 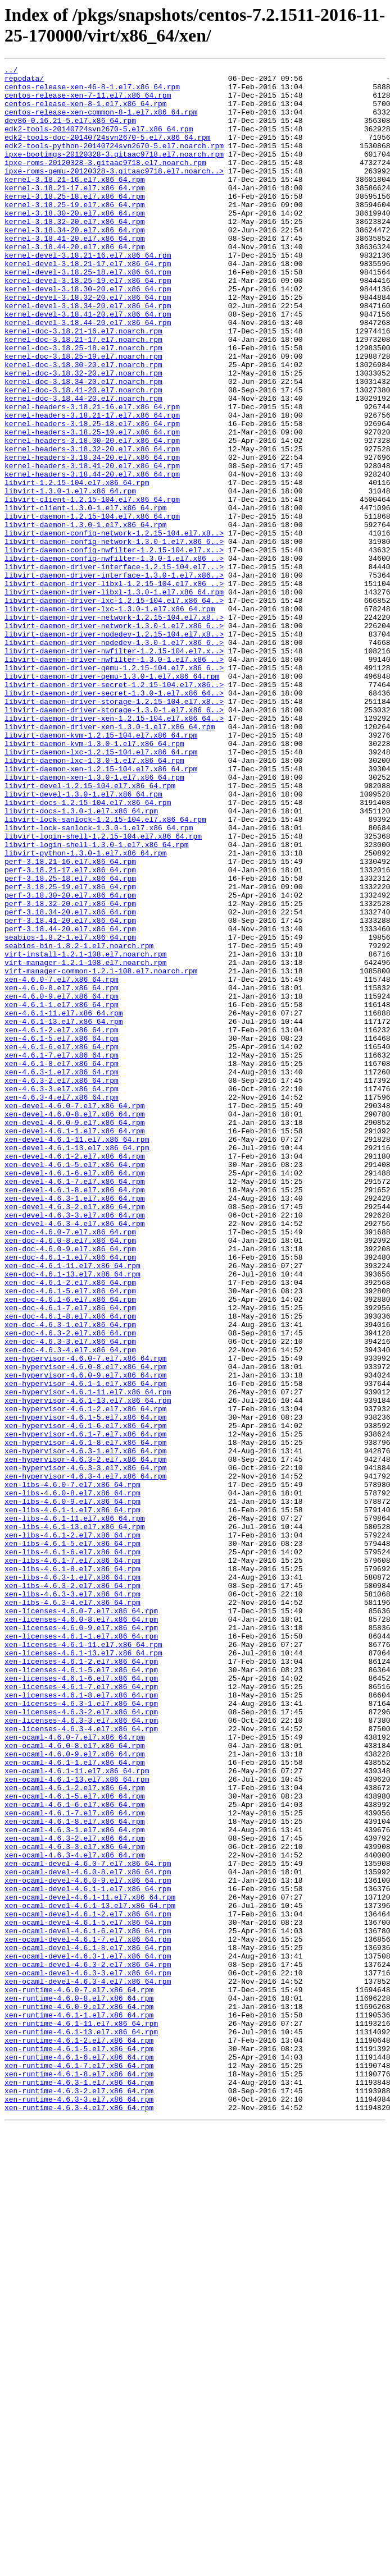 What do you see at coordinates (98, 142) in the screenshot?
I see `edk2-tools-20140724svn2670-5.el7.x86_64.rpm` at bounding box center [98, 142].